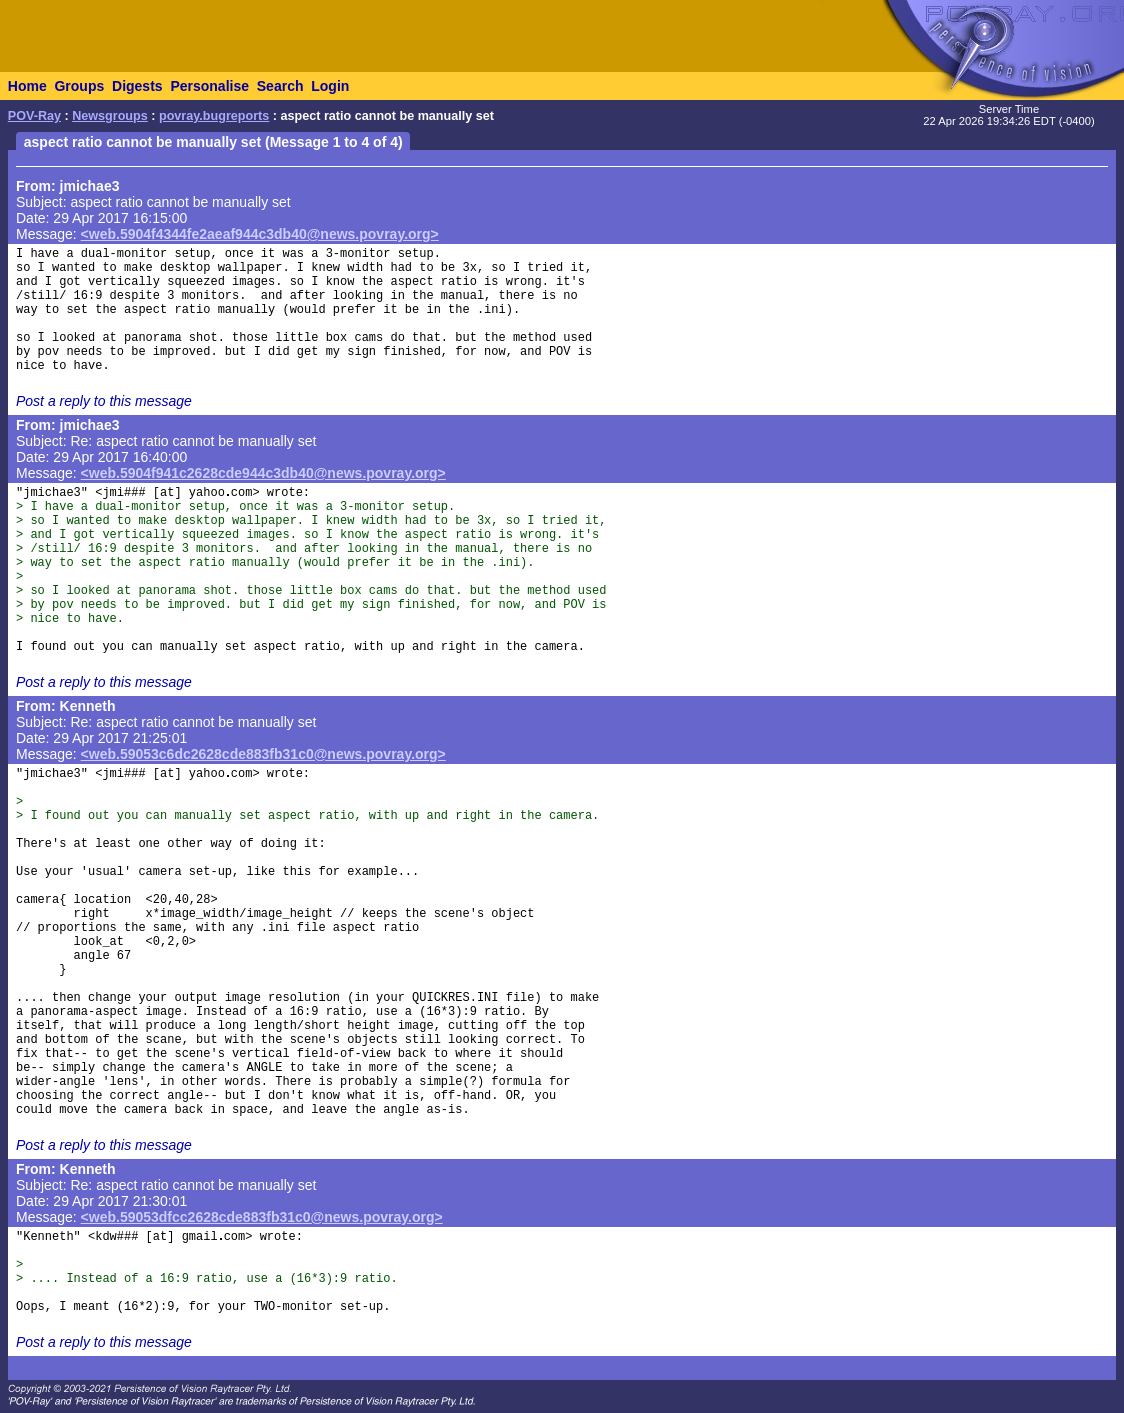 The height and width of the screenshot is (1413, 1124). Describe the element at coordinates (79, 86) in the screenshot. I see `Groups` at that location.